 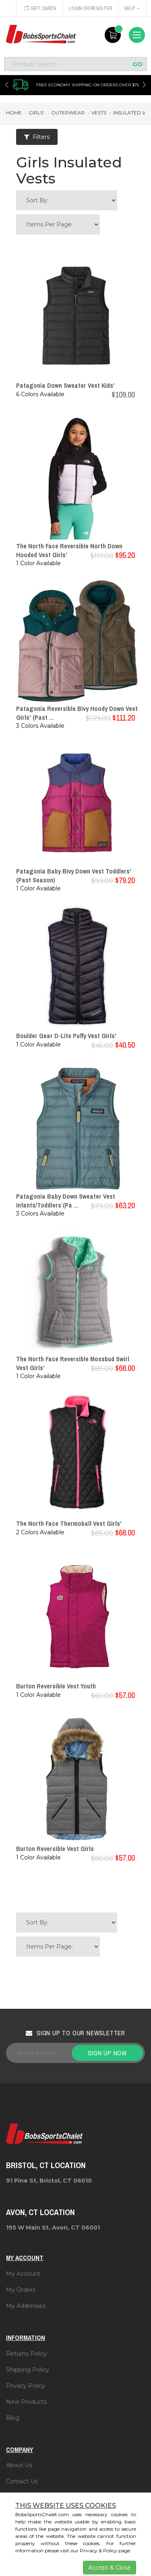 I want to click on My Addresses, so click(x=26, y=2305).